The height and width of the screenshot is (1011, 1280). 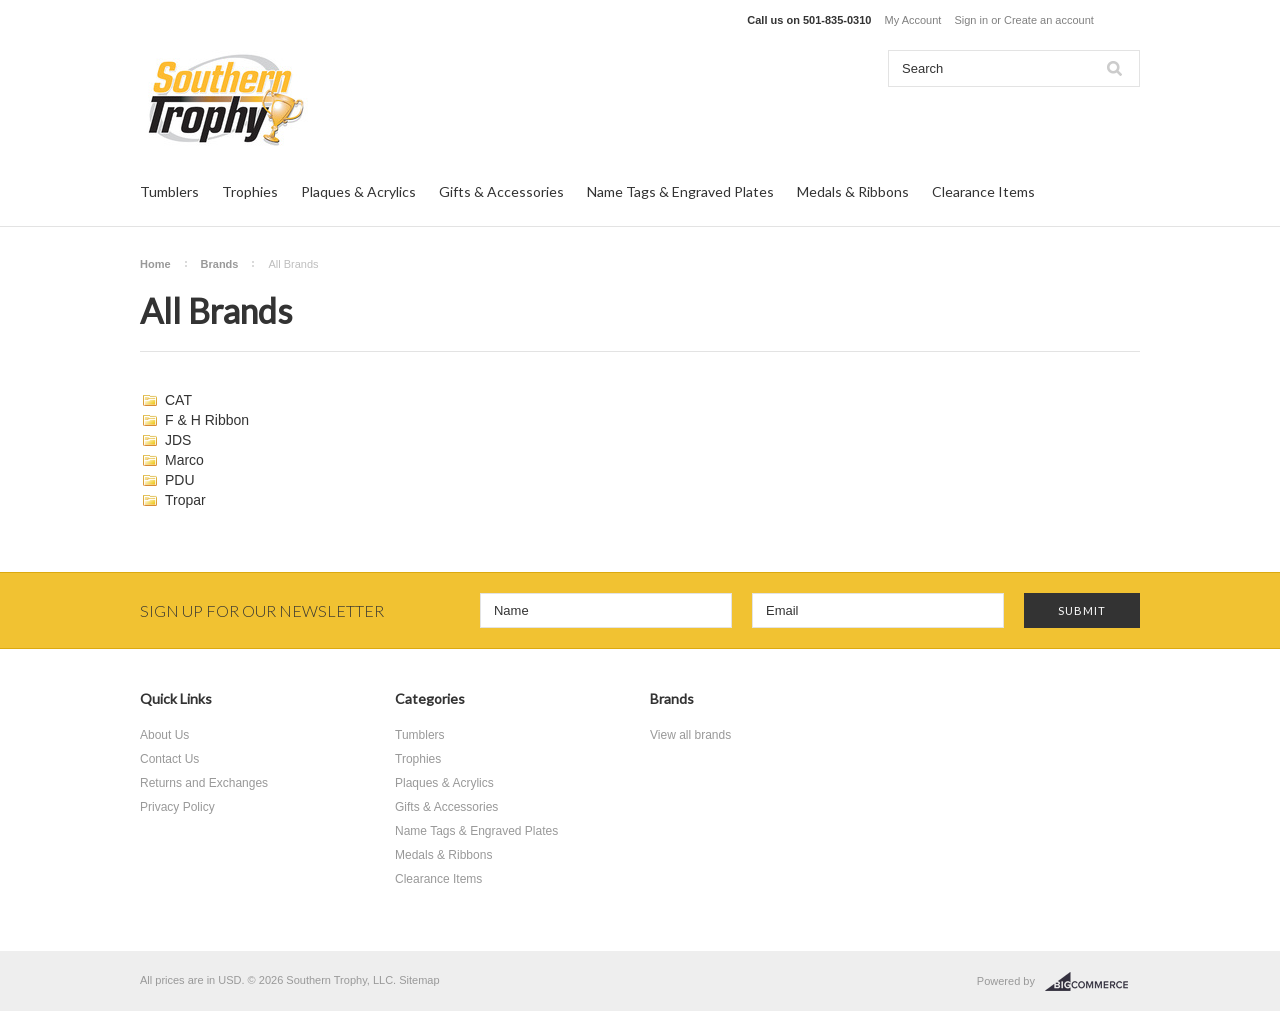 I want to click on Brands, so click(x=220, y=264).